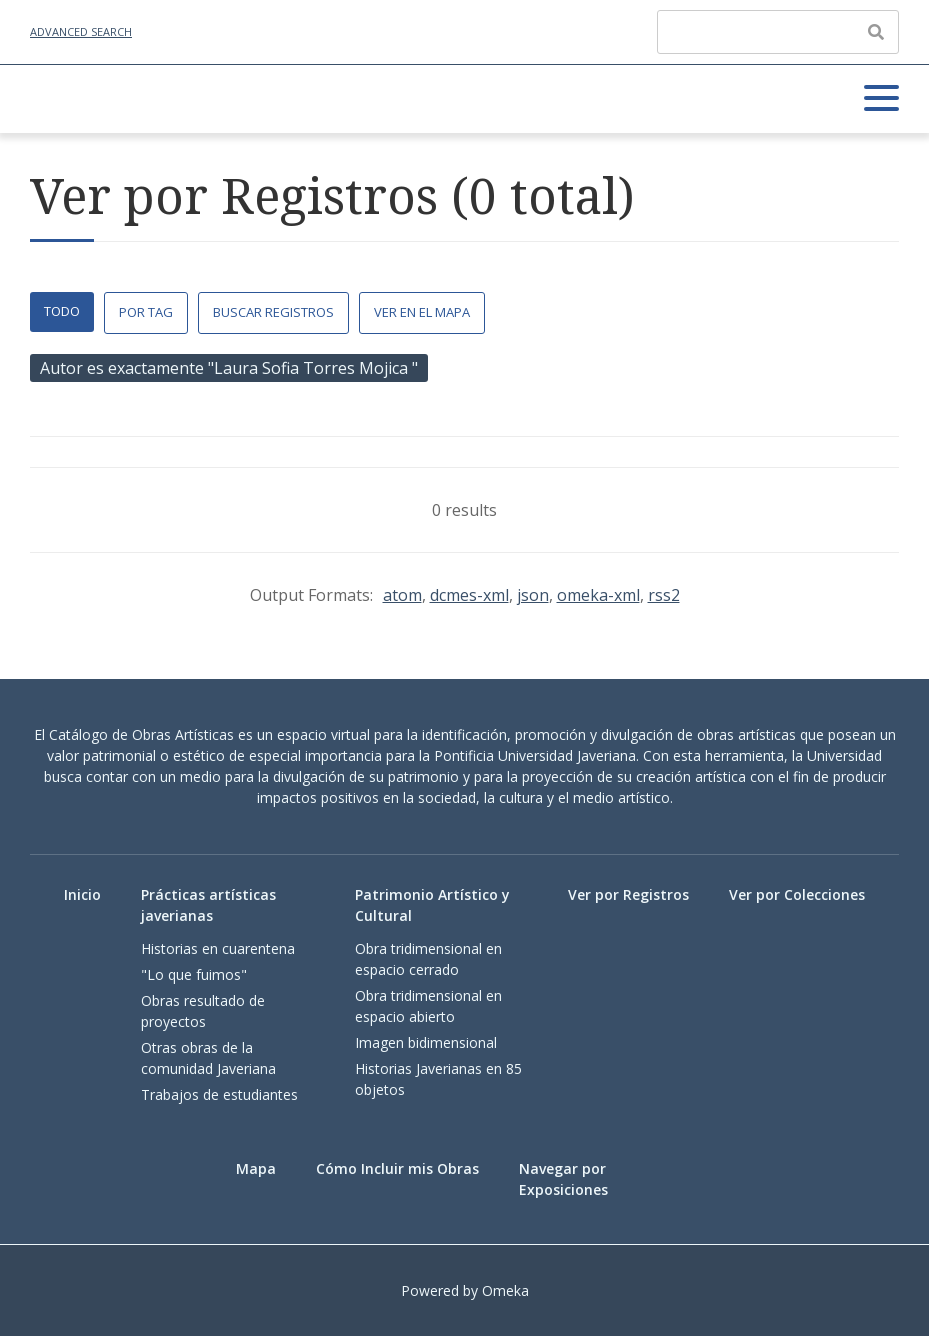  What do you see at coordinates (273, 312) in the screenshot?
I see `Buscar Registros` at bounding box center [273, 312].